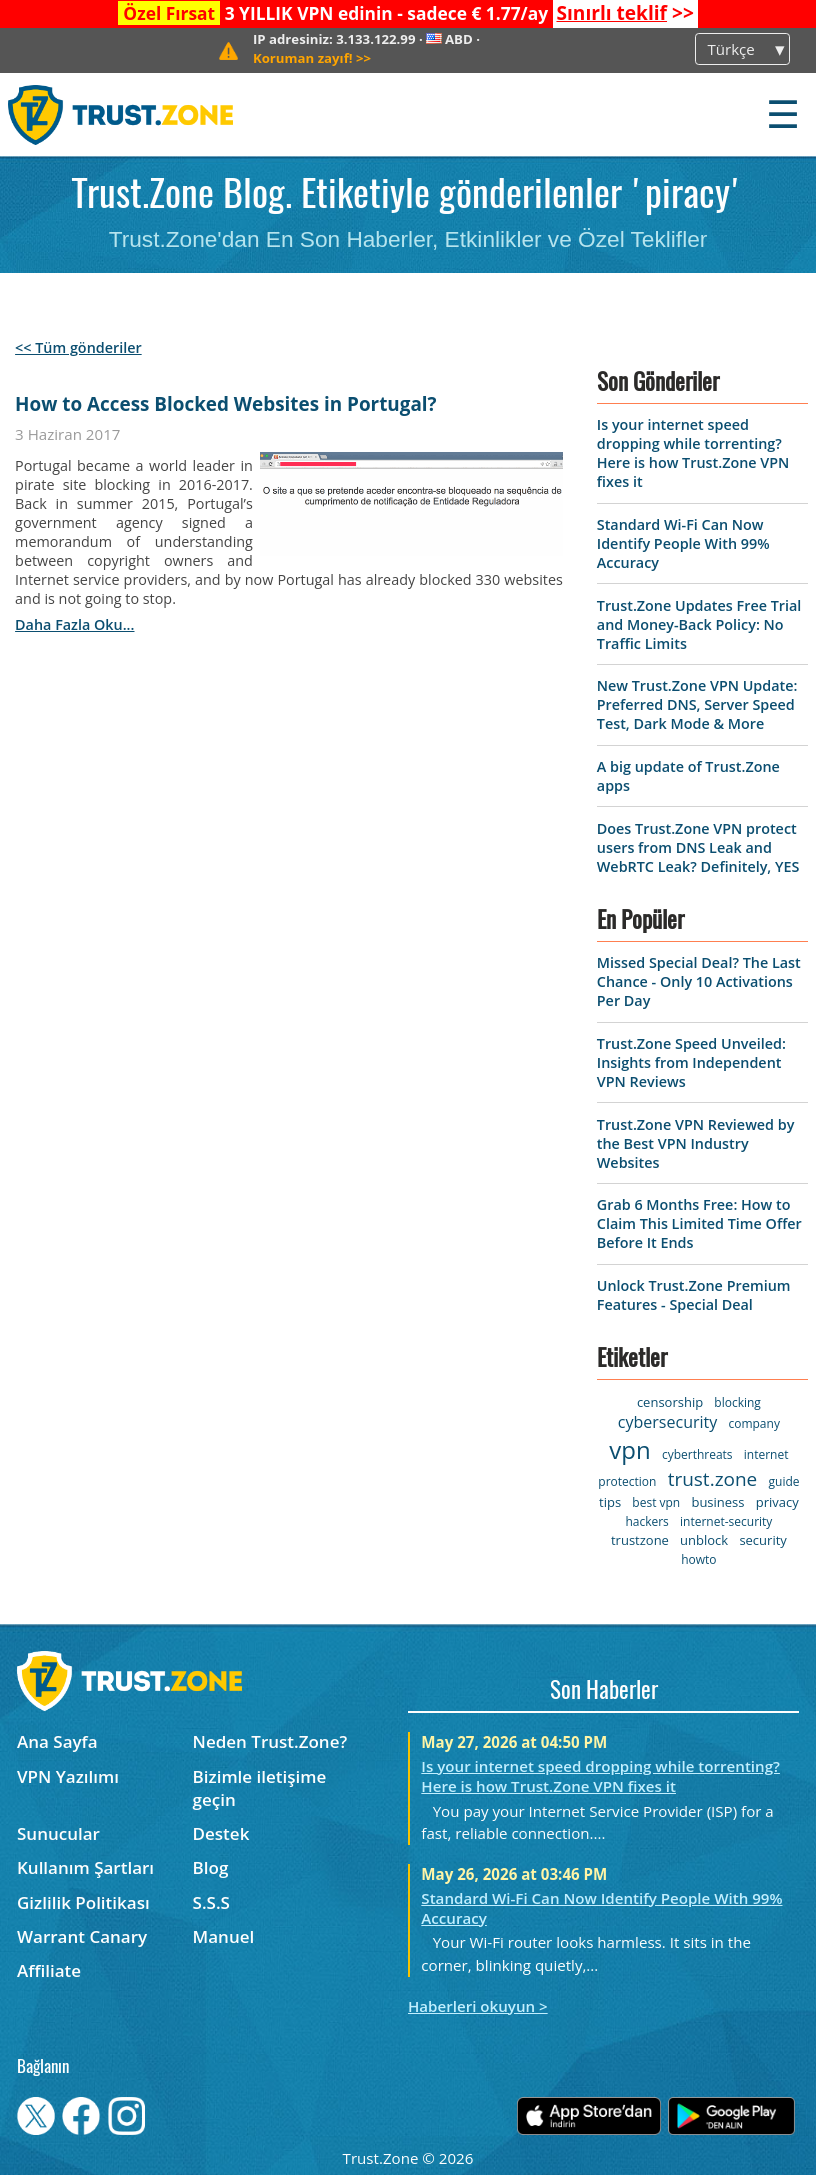  Describe the element at coordinates (85, 1867) in the screenshot. I see `Kullanım Şartları` at that location.